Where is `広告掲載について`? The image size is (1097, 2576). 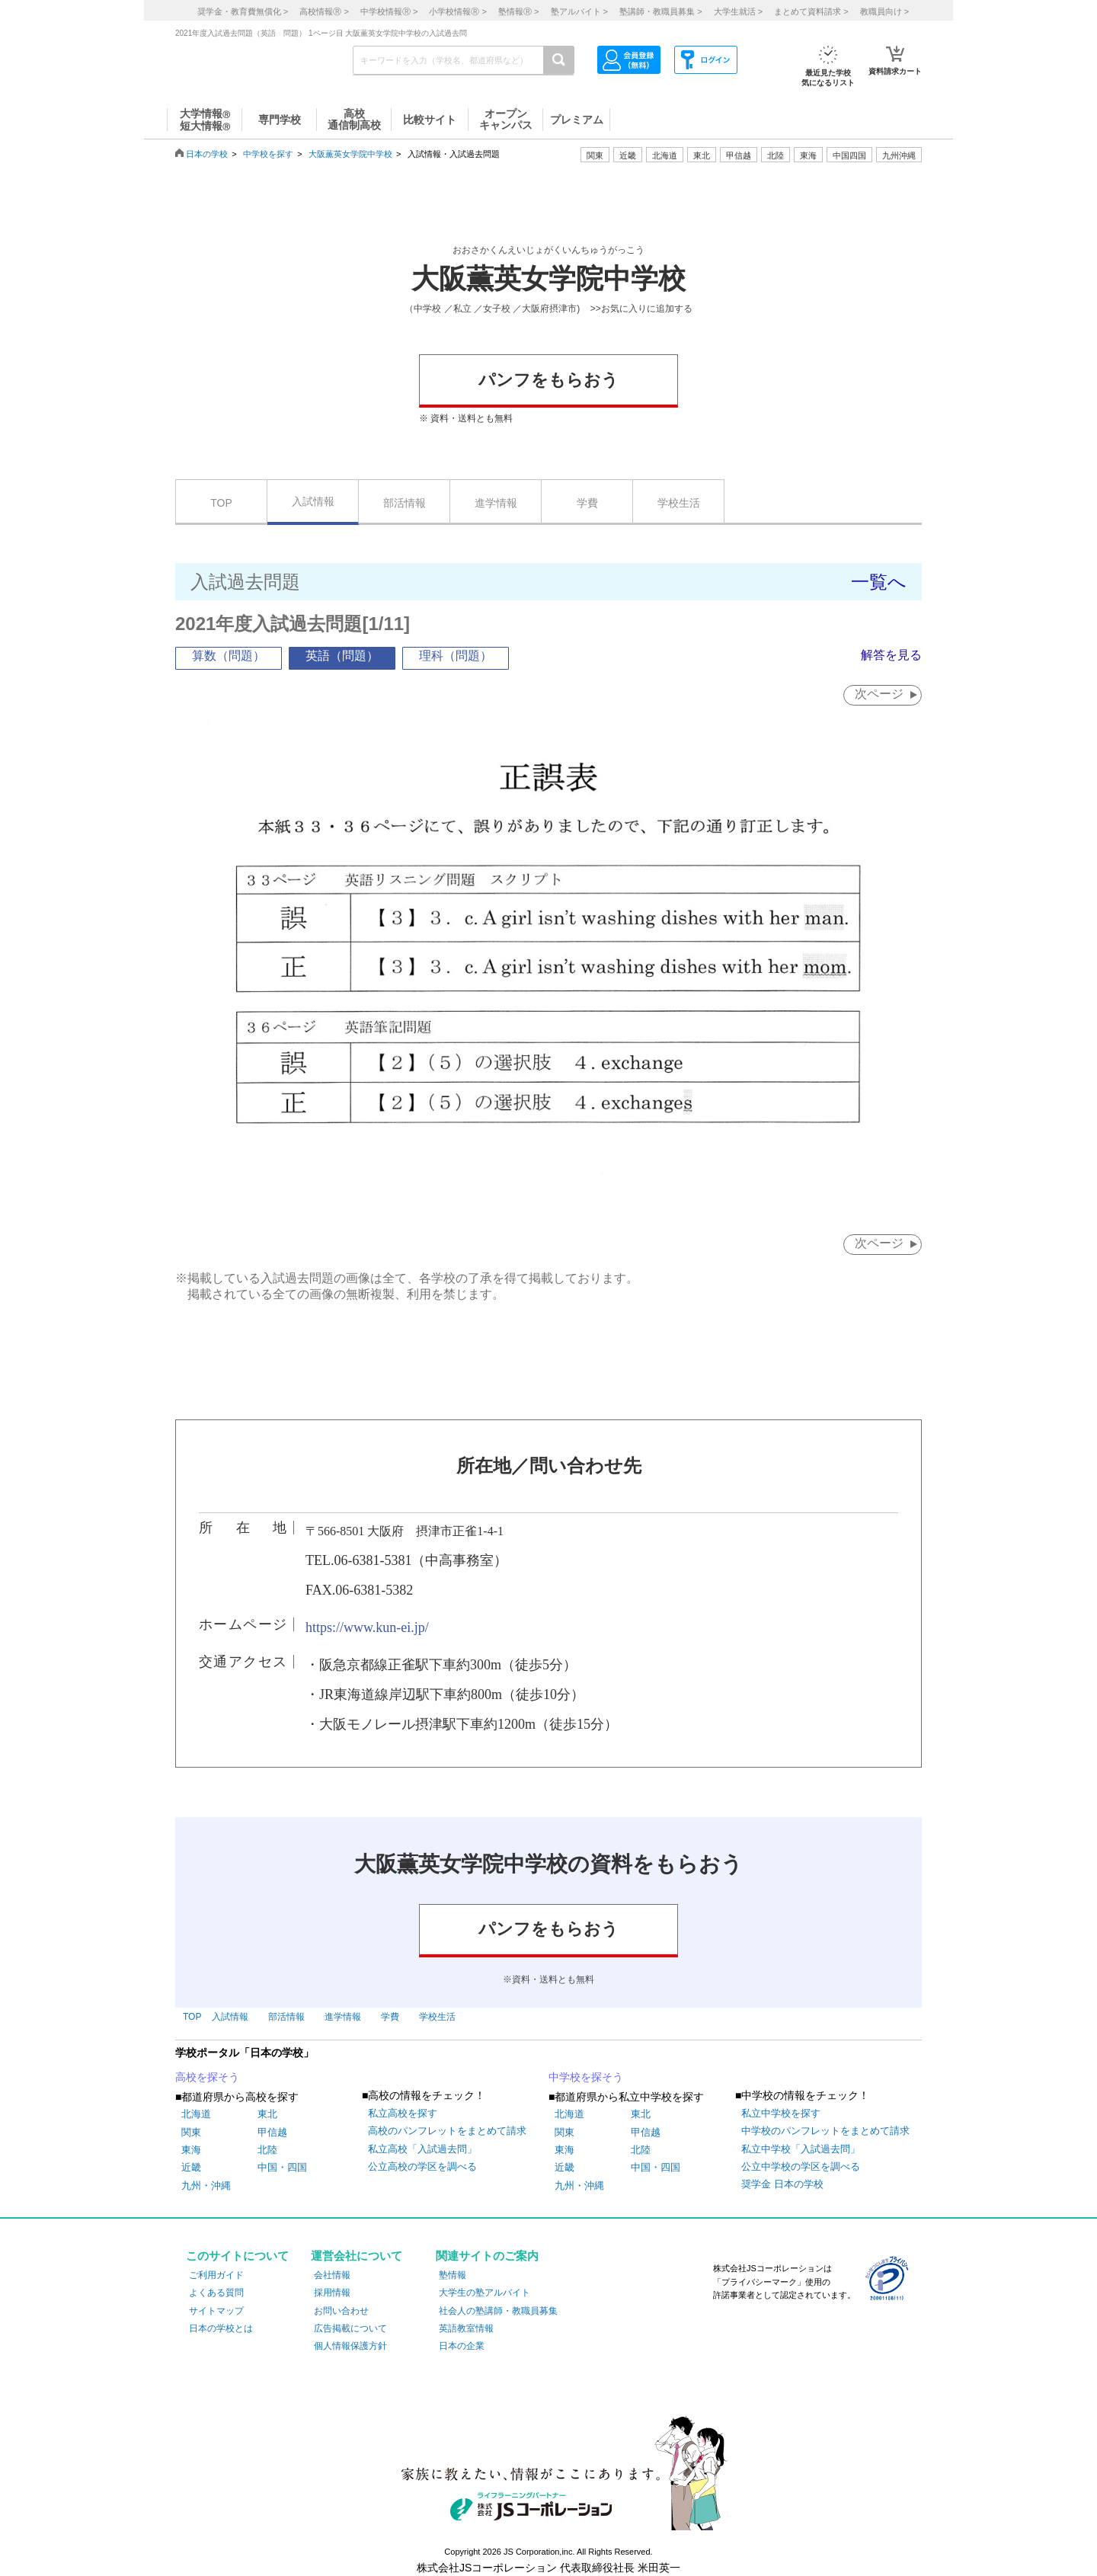 広告掲載について is located at coordinates (350, 2328).